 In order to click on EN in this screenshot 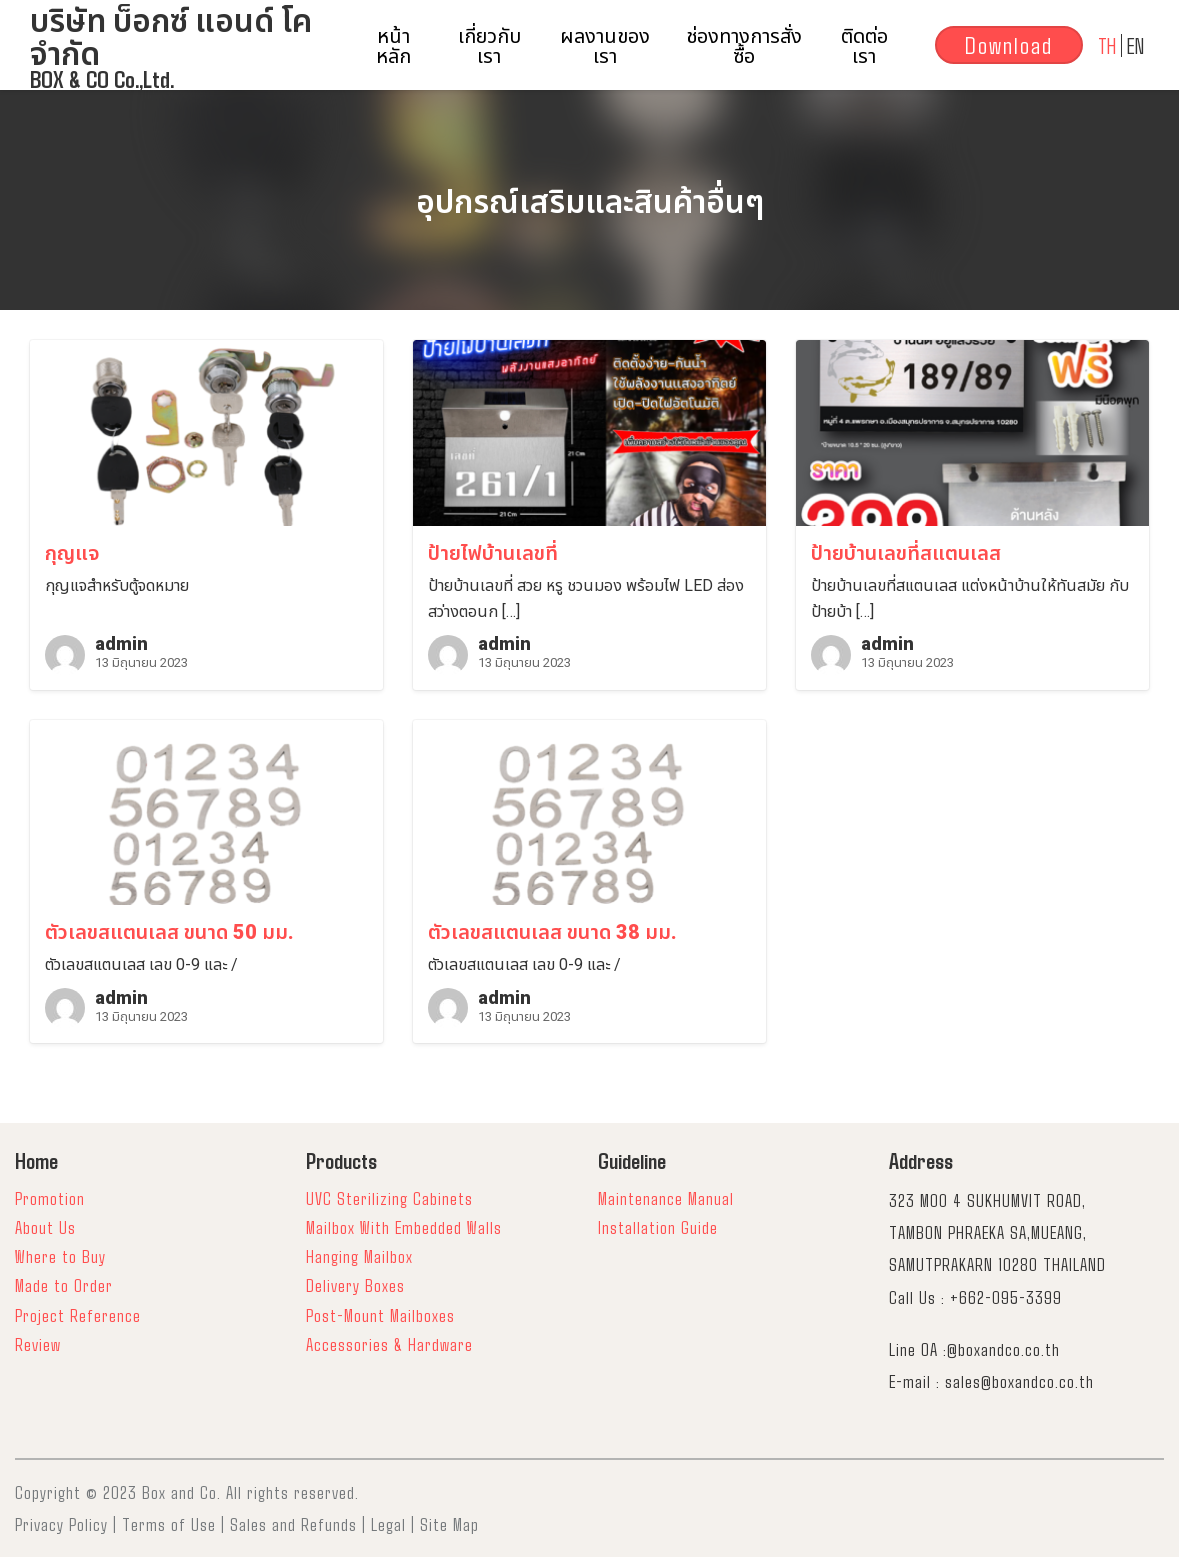, I will do `click(1135, 45)`.